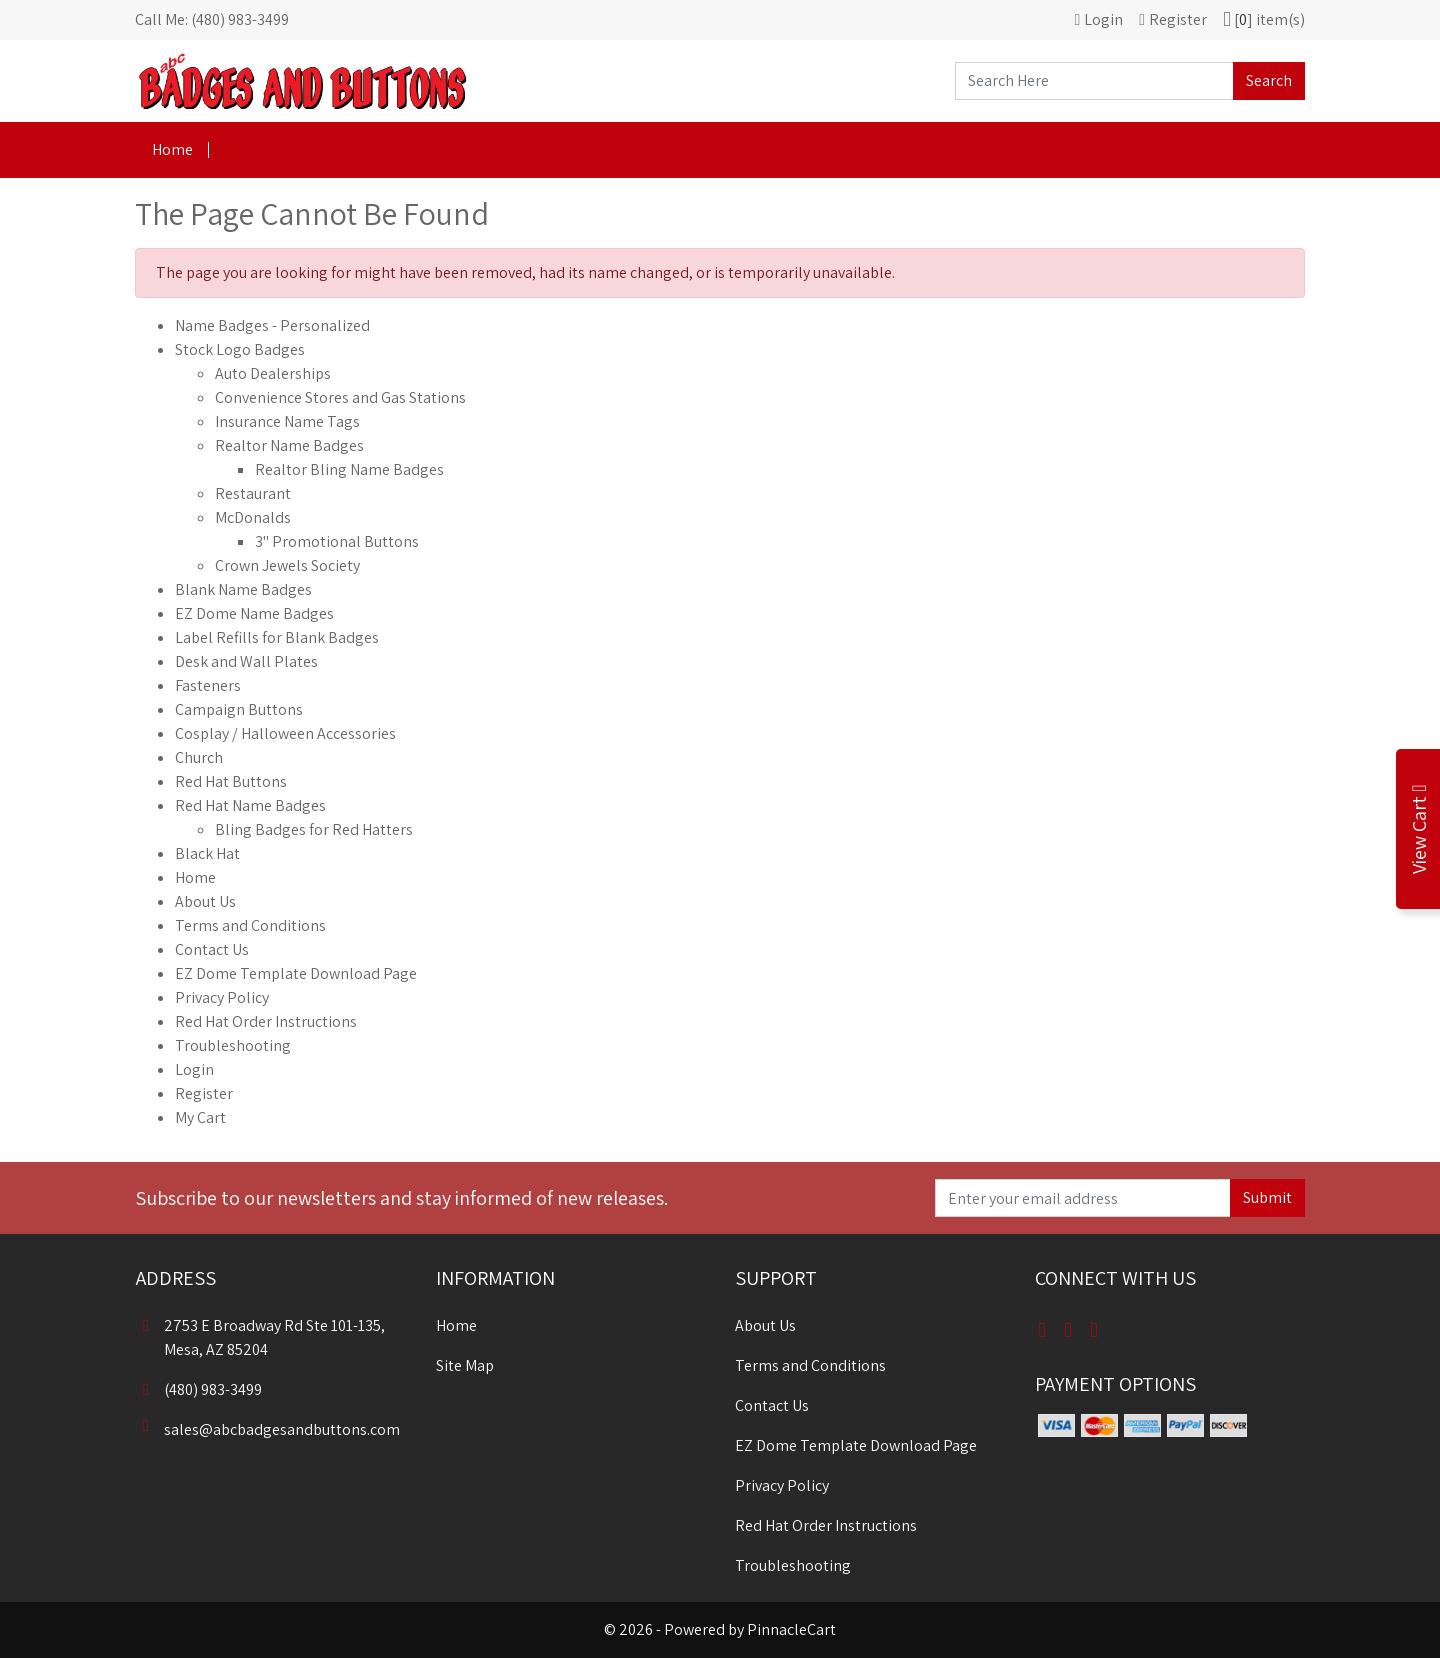 The image size is (1440, 1658). I want to click on Name Badges - Personalized, so click(272, 325).